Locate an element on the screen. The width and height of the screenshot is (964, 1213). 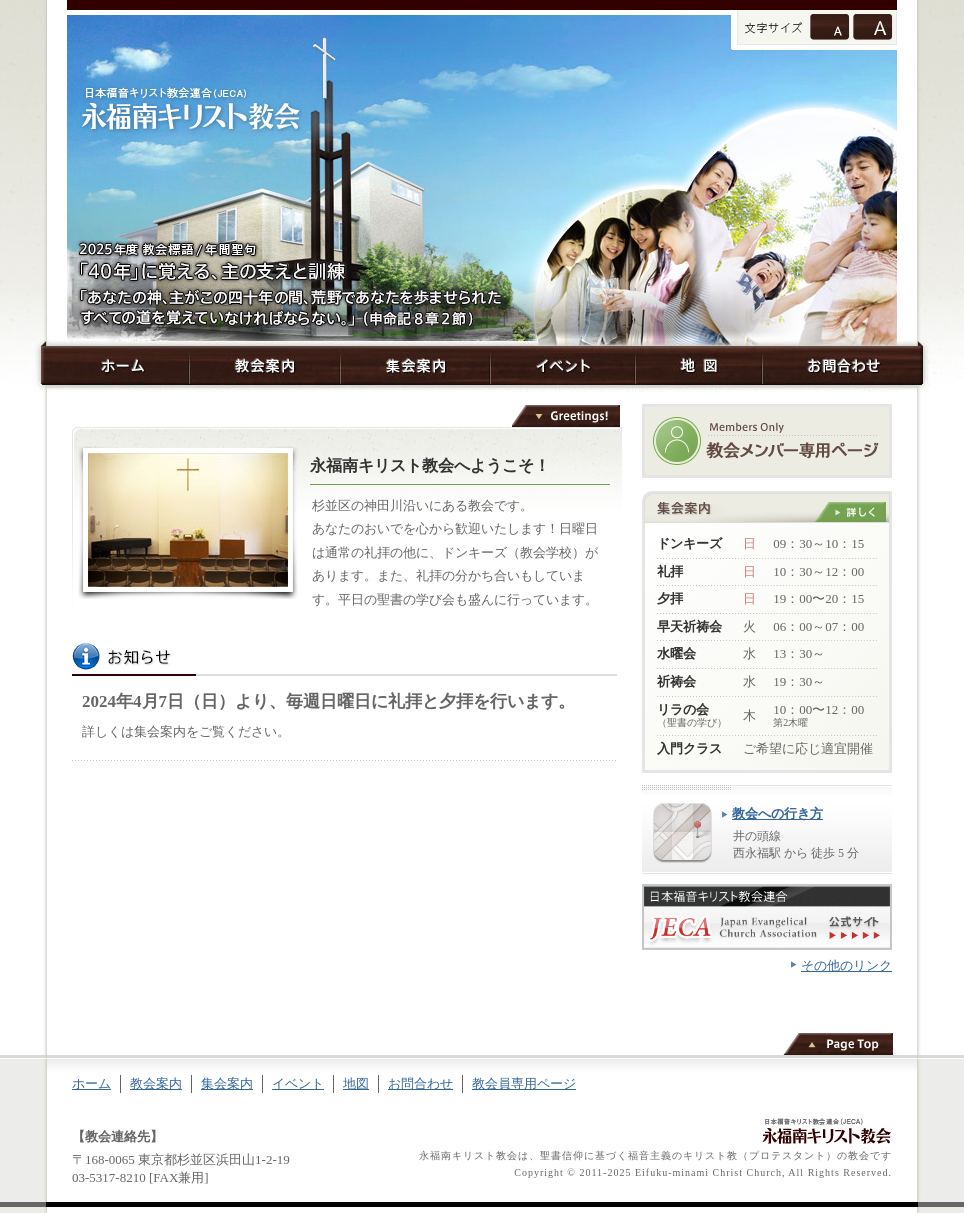
ホーム is located at coordinates (115, 365).